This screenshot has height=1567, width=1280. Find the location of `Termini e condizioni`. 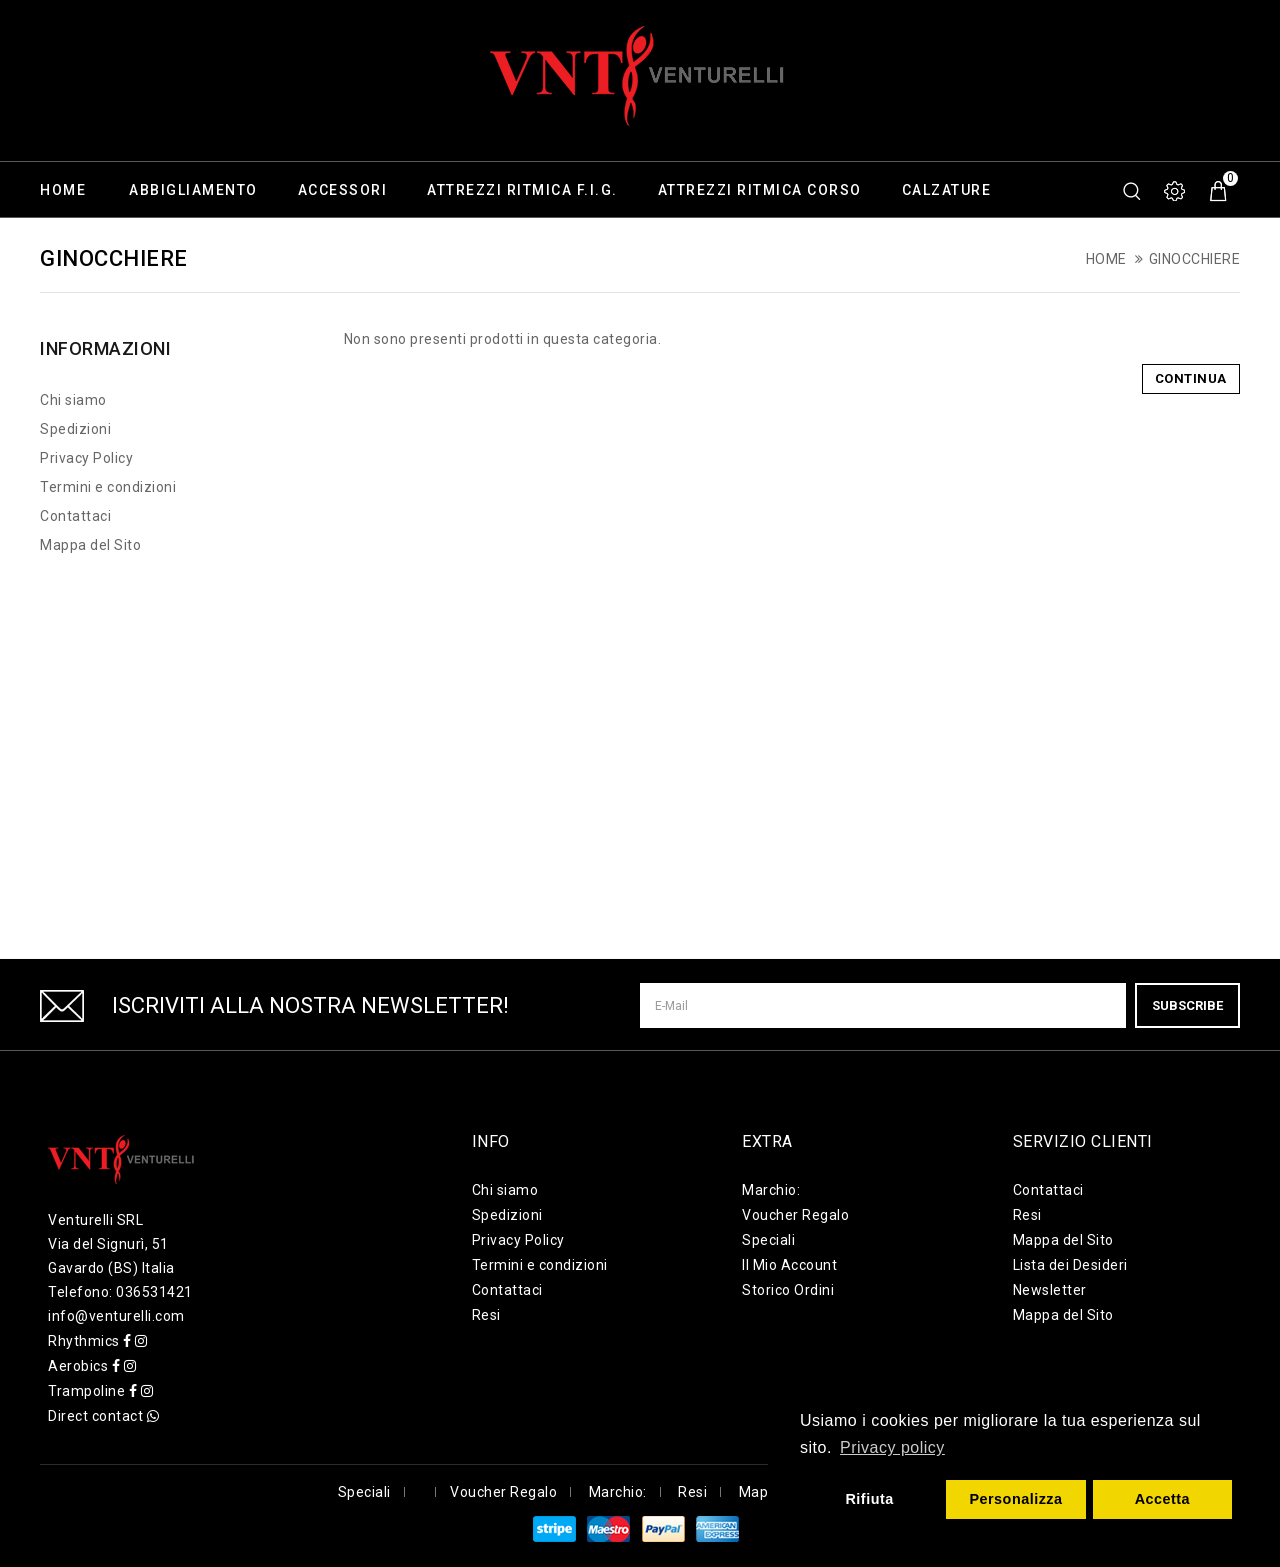

Termini e condizioni is located at coordinates (108, 487).